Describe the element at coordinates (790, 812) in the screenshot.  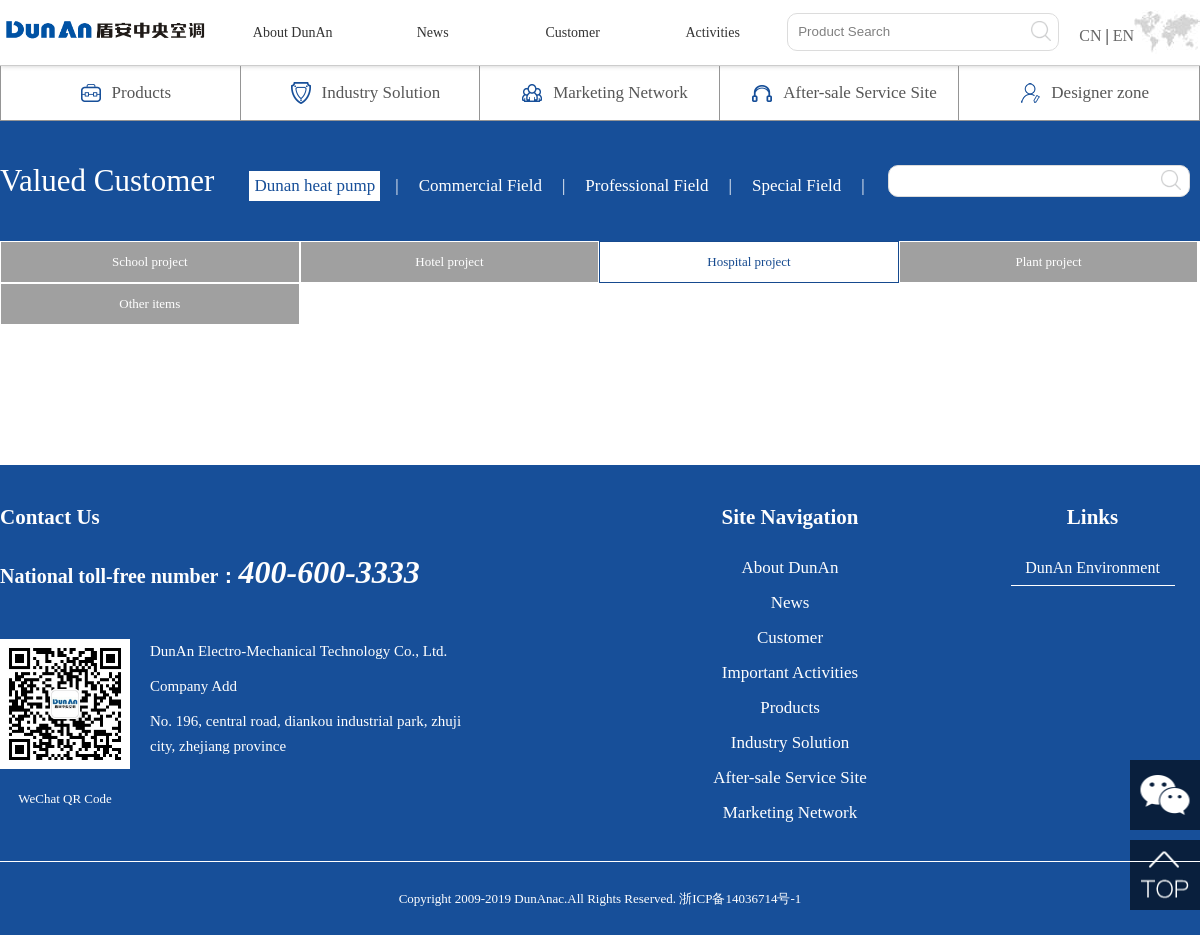
I see `Marketing Network` at that location.